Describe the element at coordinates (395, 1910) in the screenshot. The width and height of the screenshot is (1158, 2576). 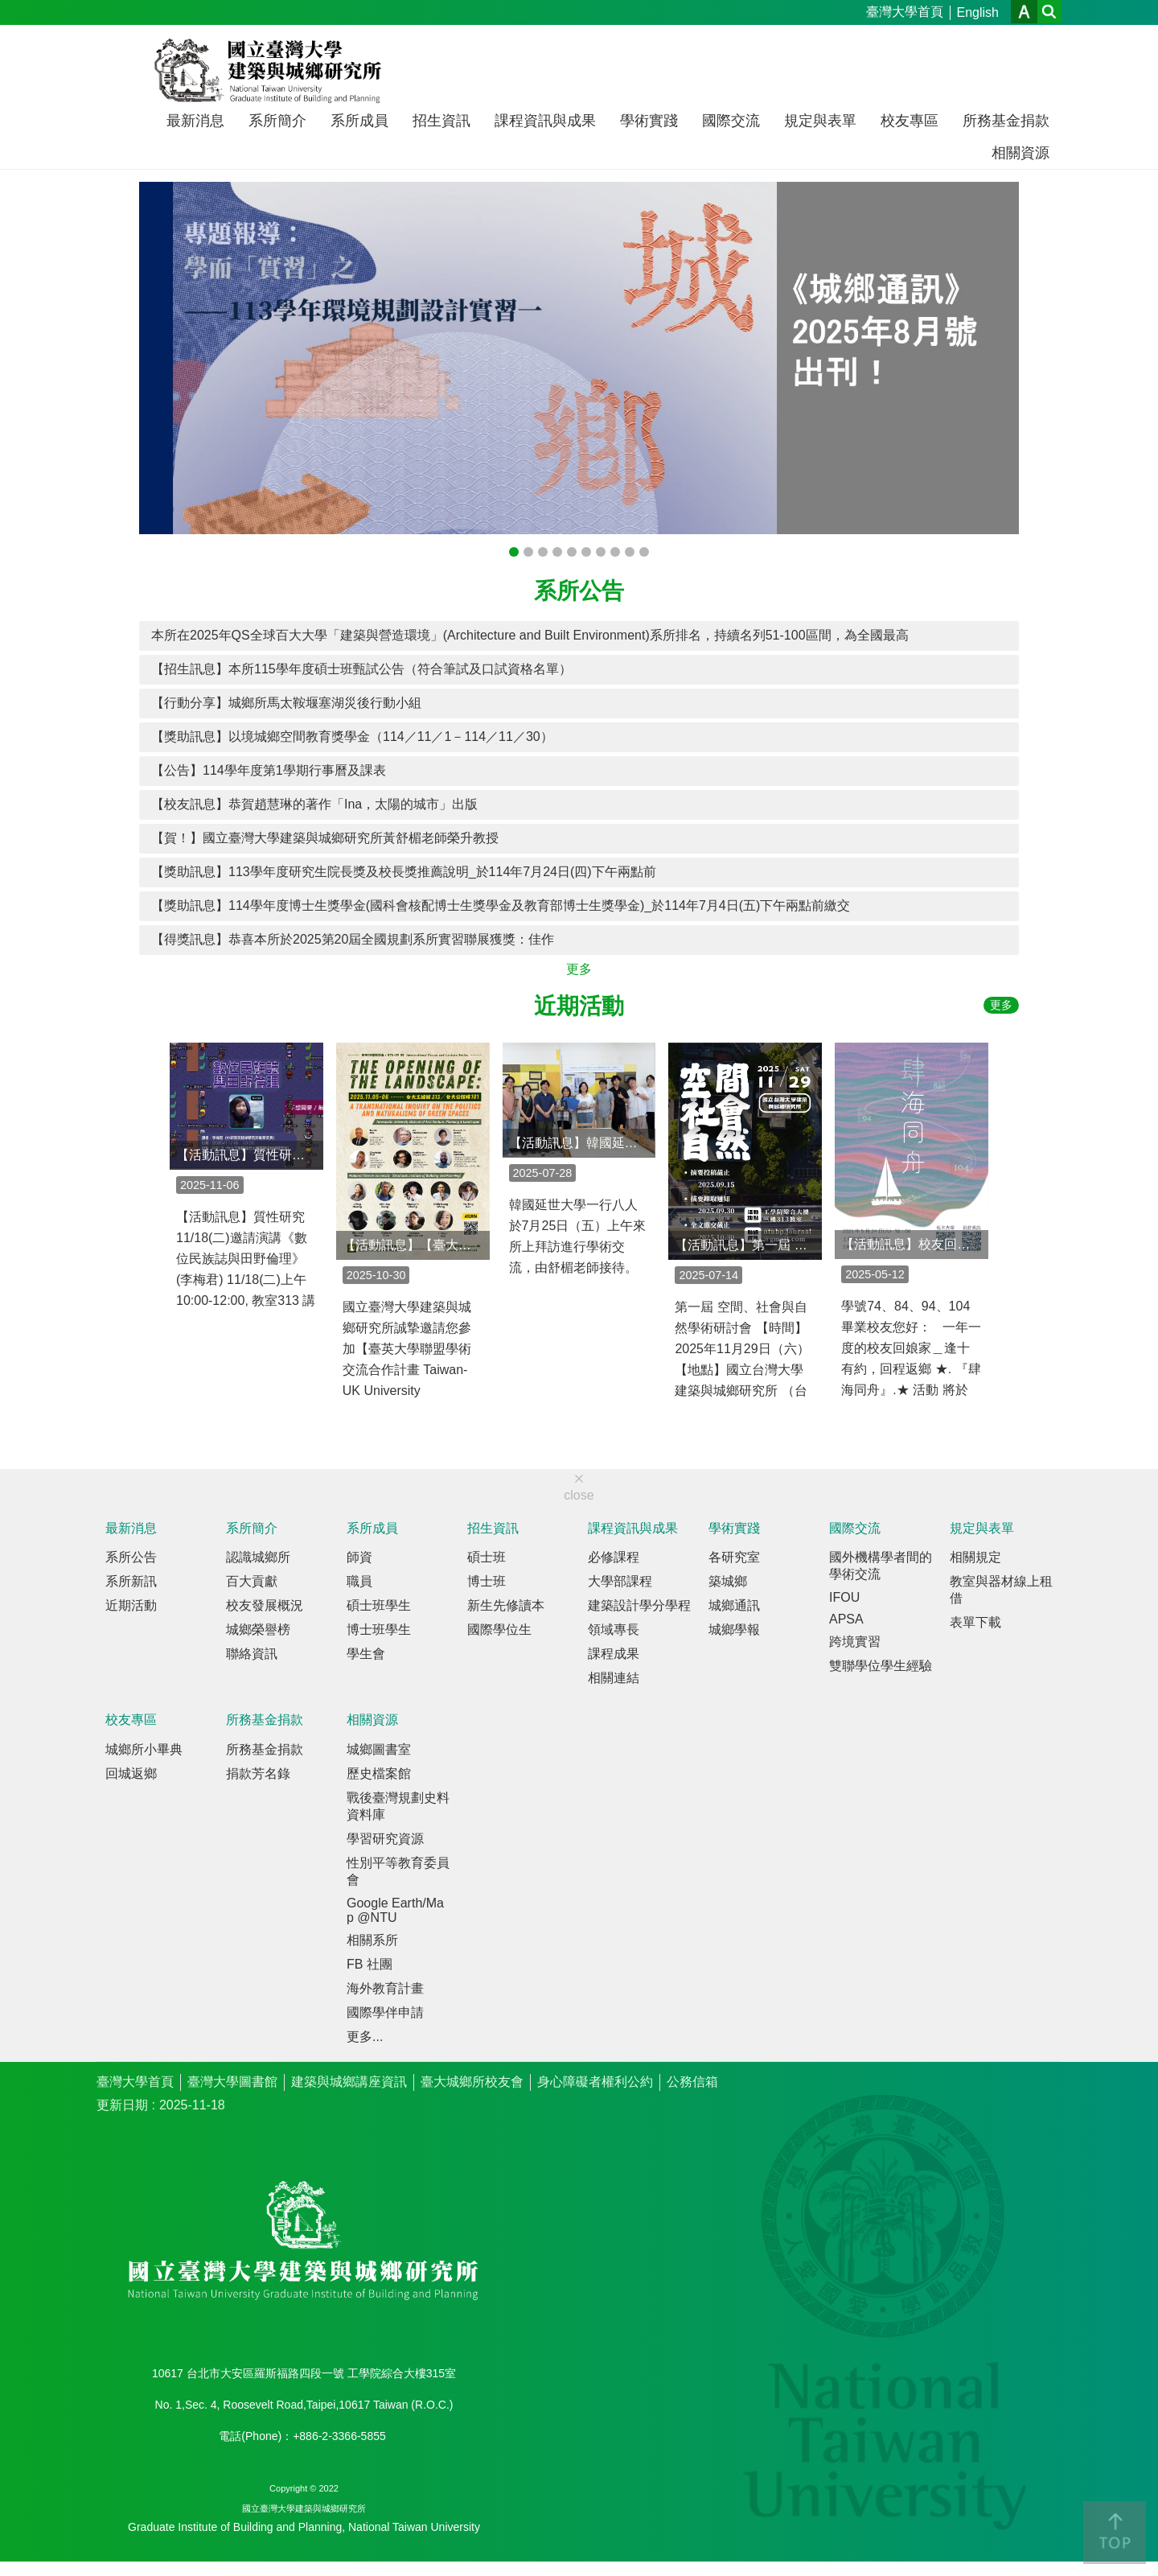
I see `Google Earth/Map @NTU` at that location.